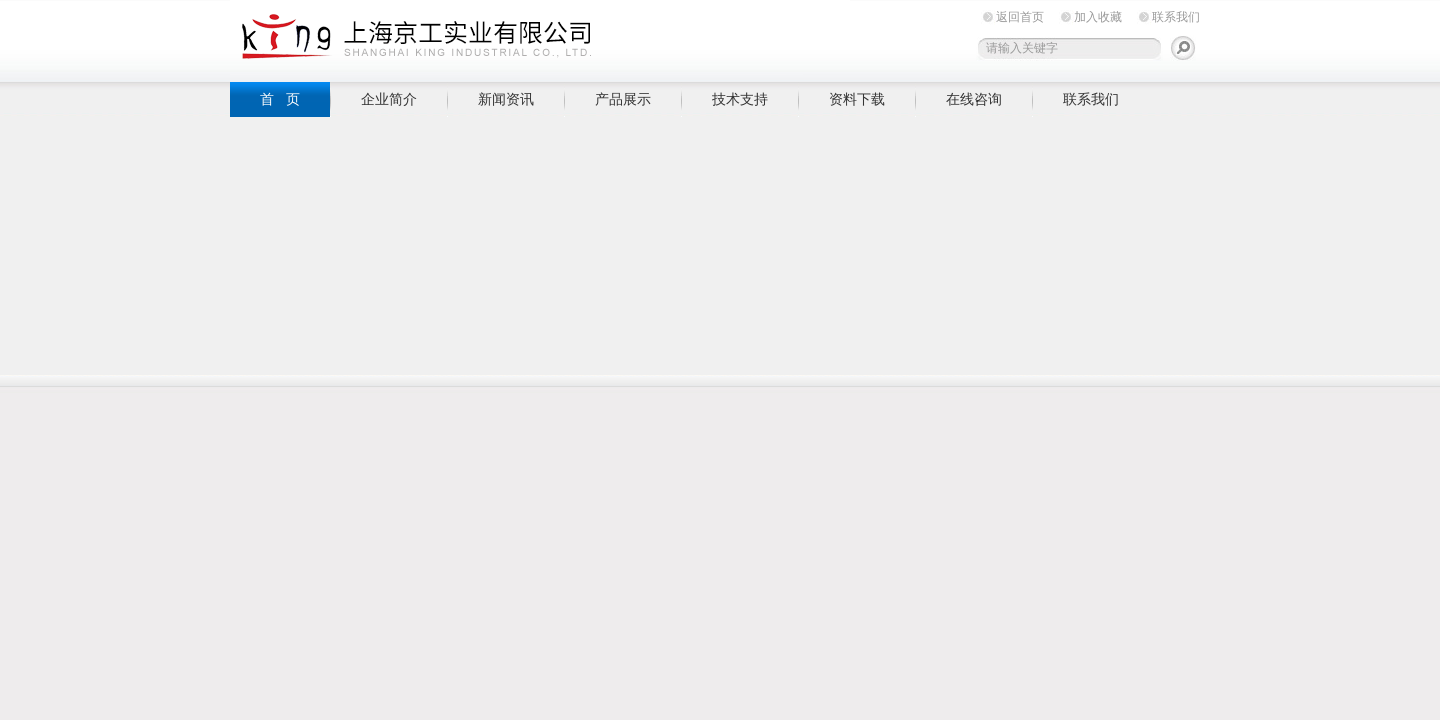  Describe the element at coordinates (540, 37) in the screenshot. I see `上海京工实业有限公司` at that location.